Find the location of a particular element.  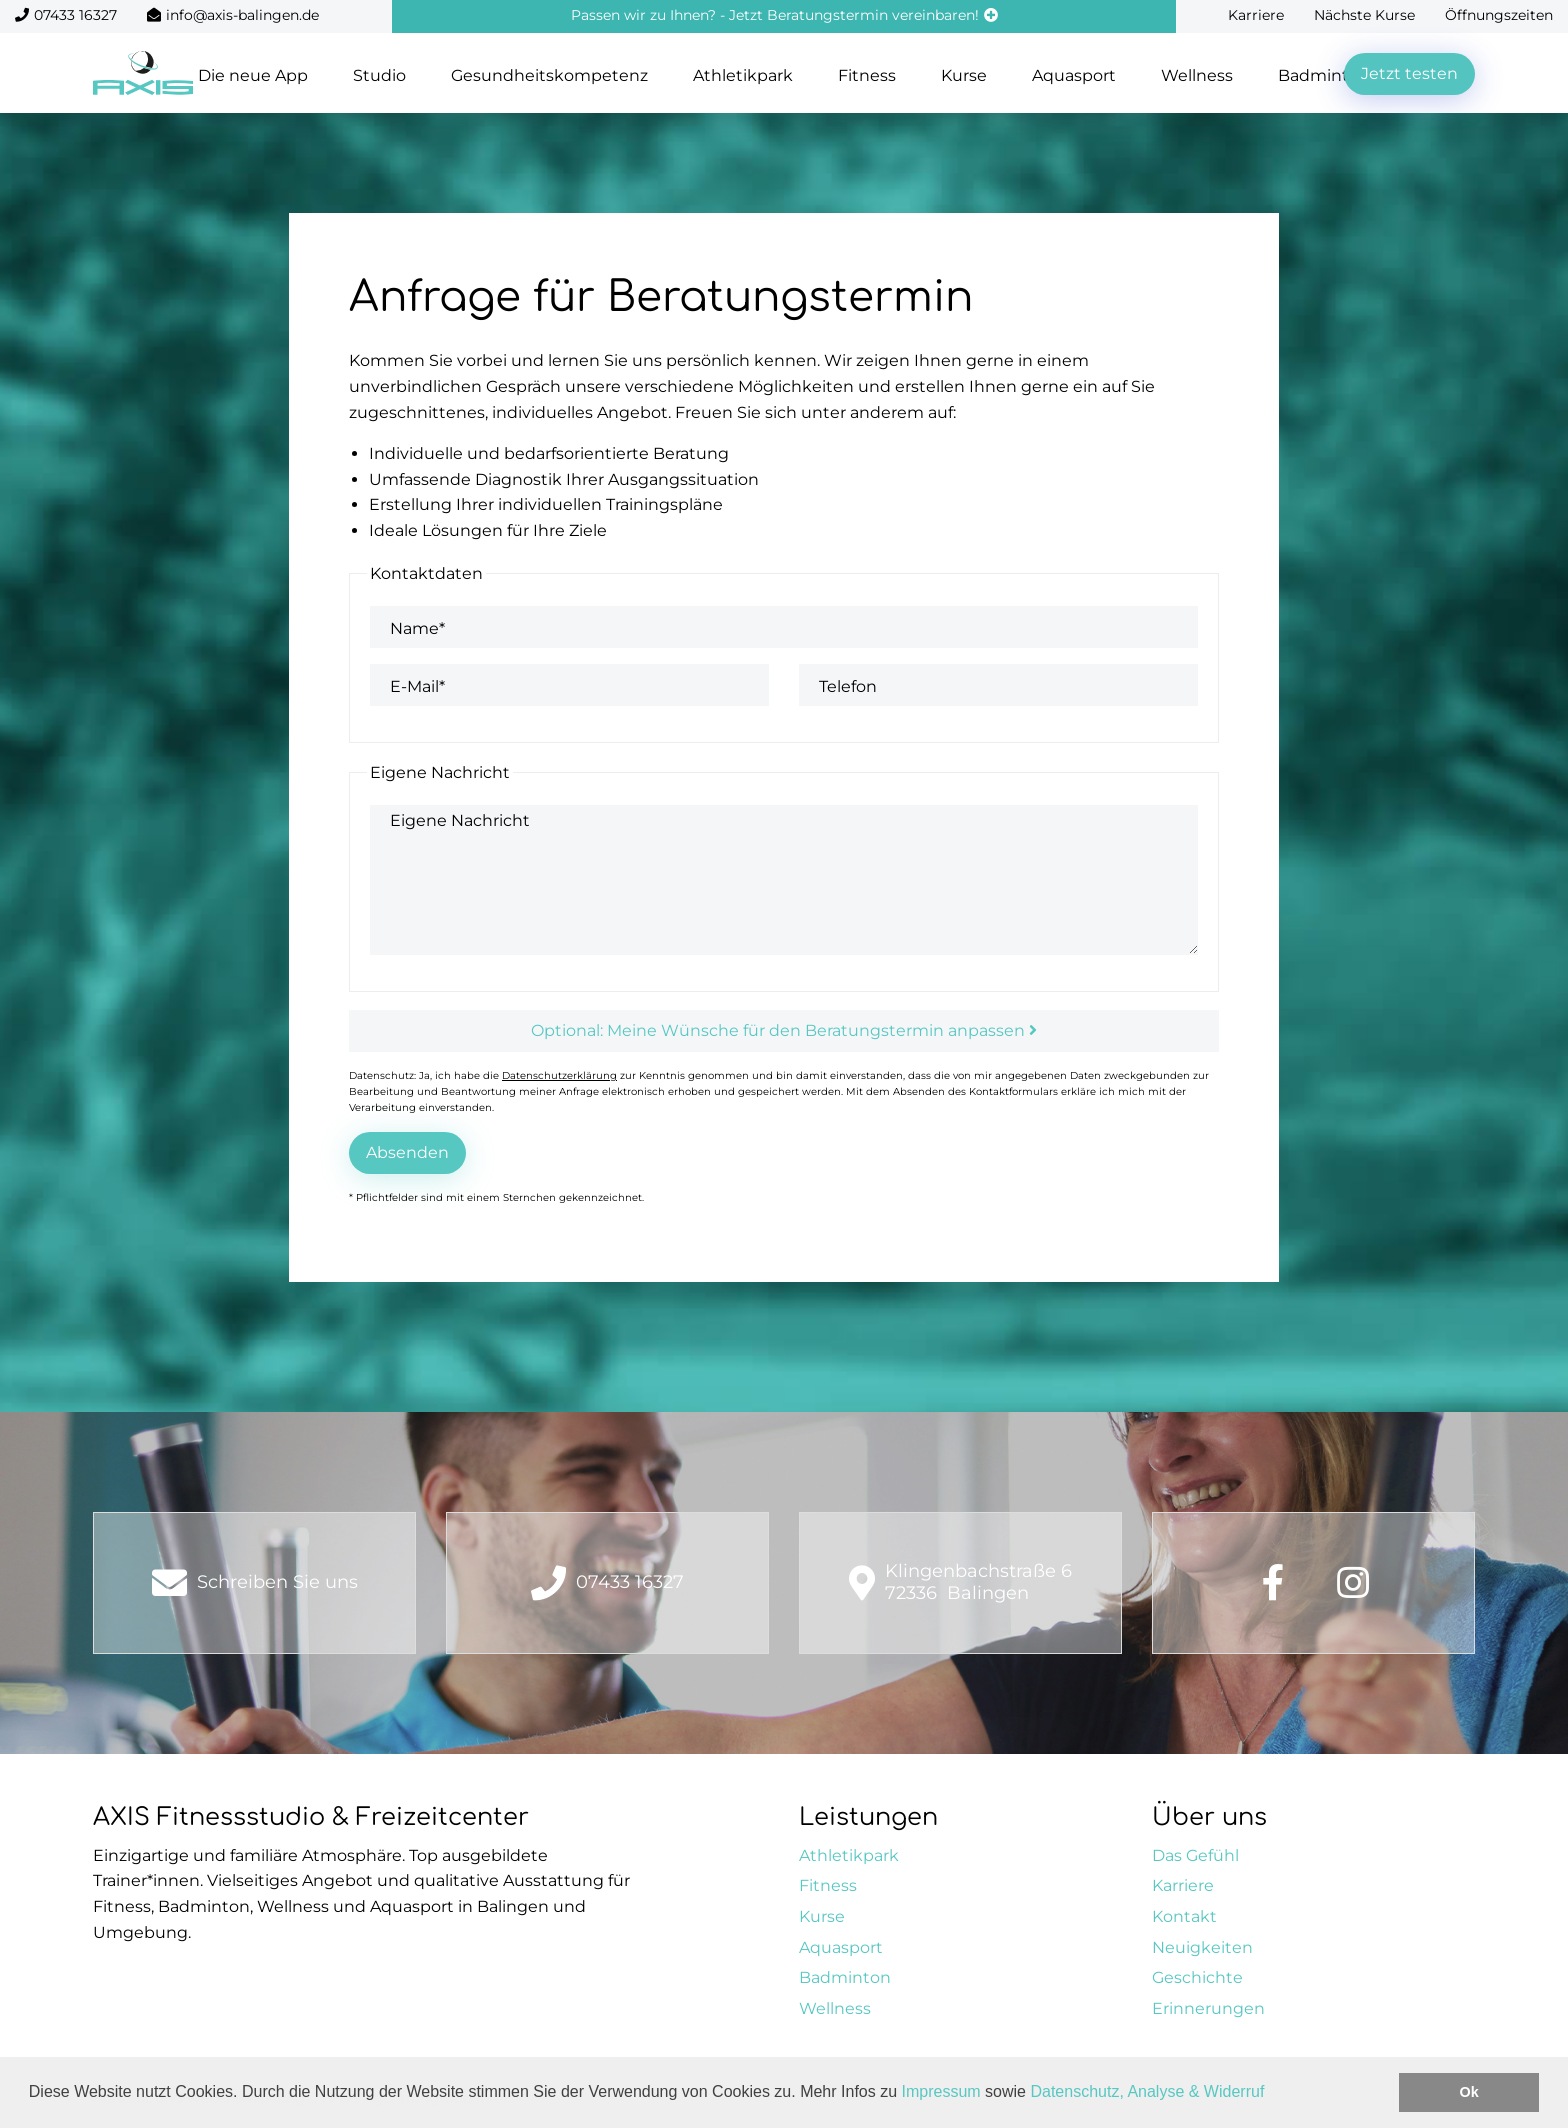

Telefon is located at coordinates (848, 686).